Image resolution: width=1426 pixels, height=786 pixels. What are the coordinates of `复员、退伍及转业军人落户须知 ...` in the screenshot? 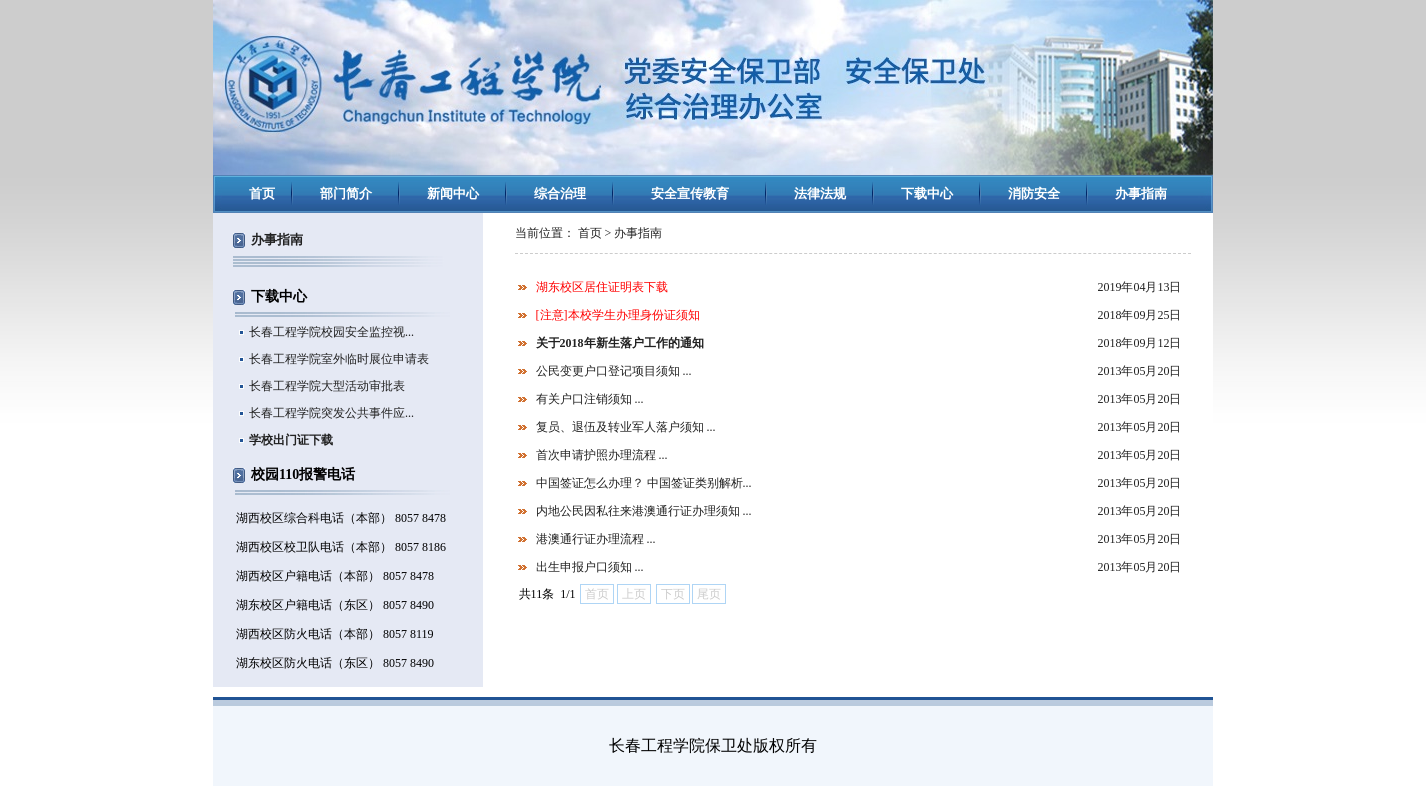 It's located at (626, 427).